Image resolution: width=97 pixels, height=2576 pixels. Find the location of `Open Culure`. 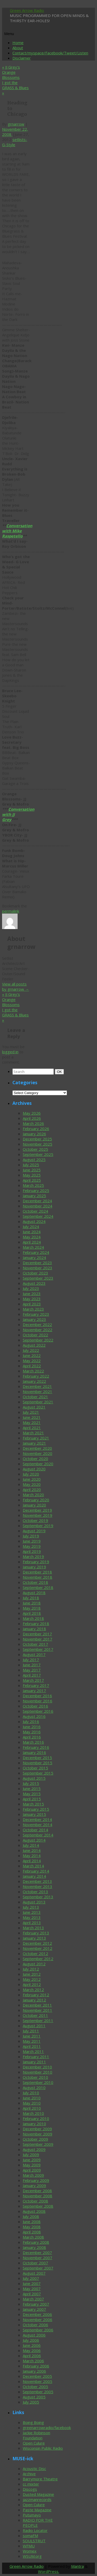

Open Culure is located at coordinates (34, 2443).